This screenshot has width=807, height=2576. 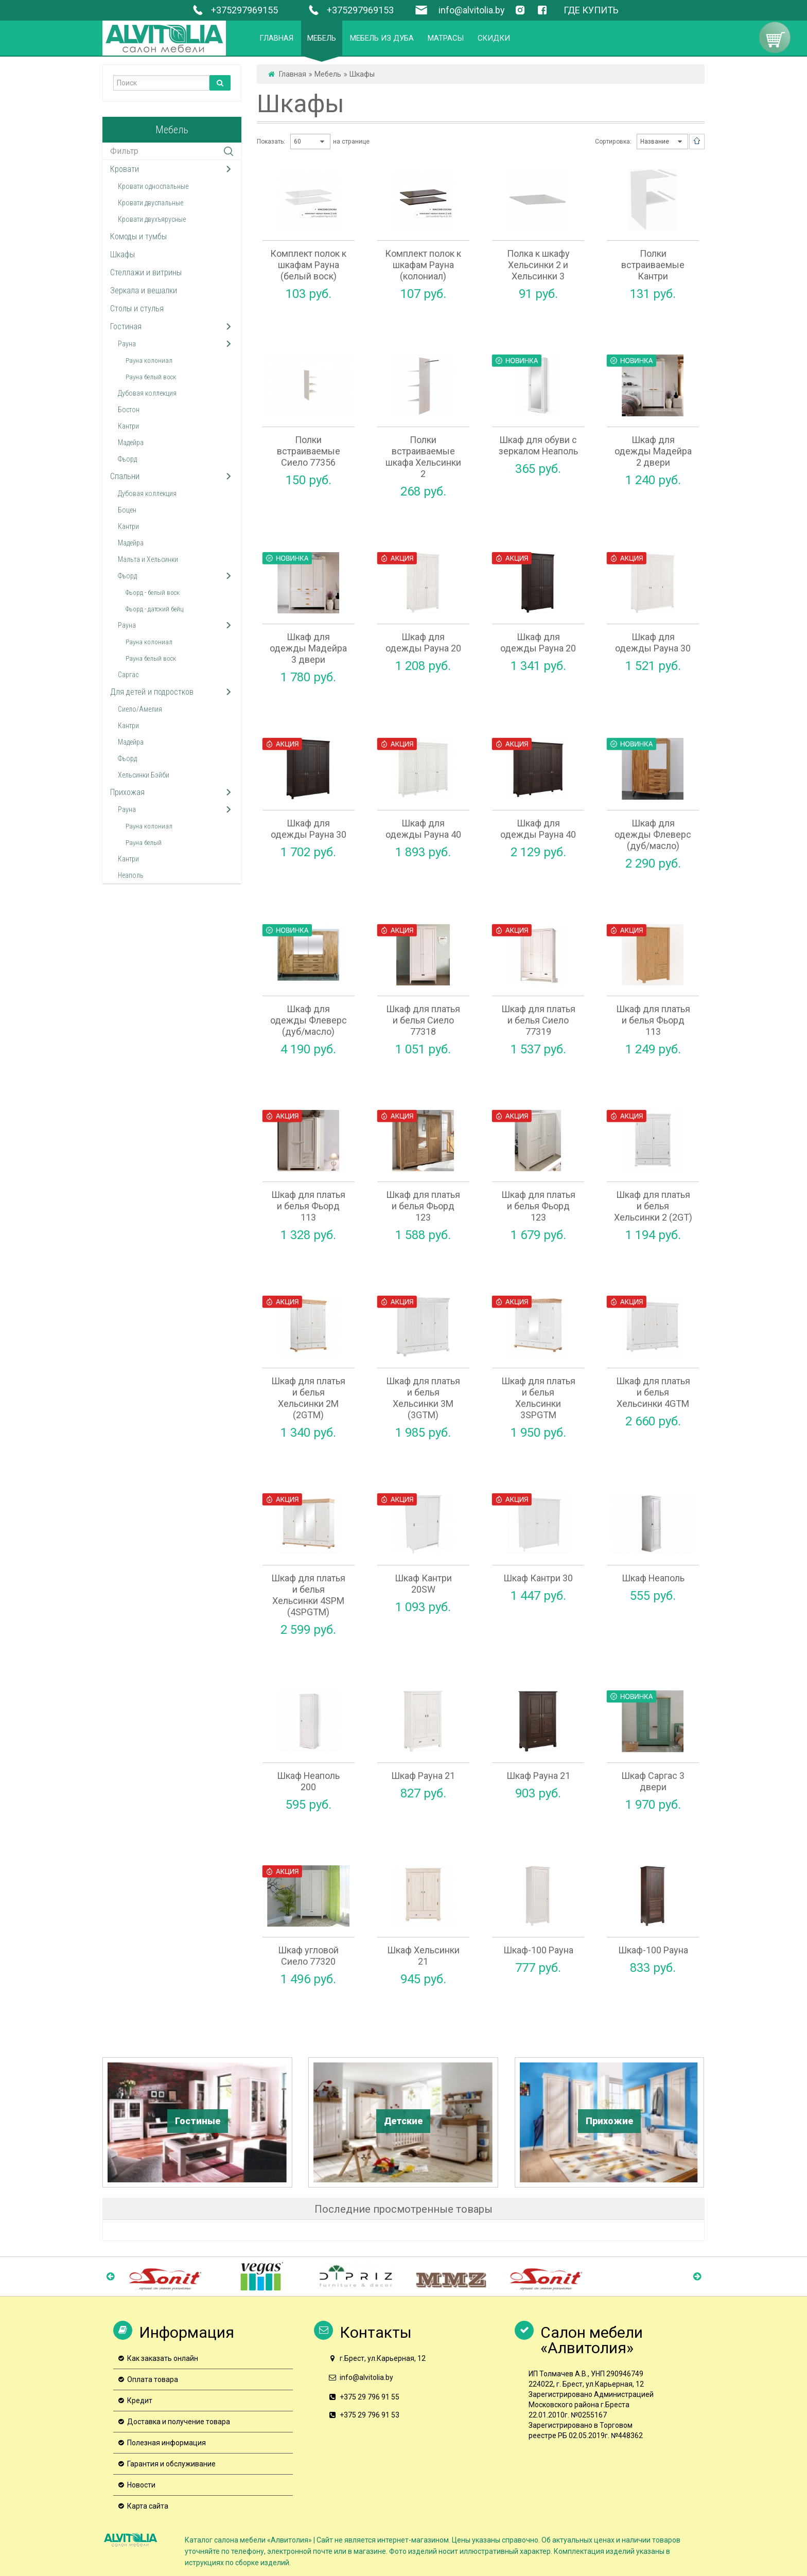 I want to click on Шкаф угловой Сиело 77320, so click(x=308, y=1956).